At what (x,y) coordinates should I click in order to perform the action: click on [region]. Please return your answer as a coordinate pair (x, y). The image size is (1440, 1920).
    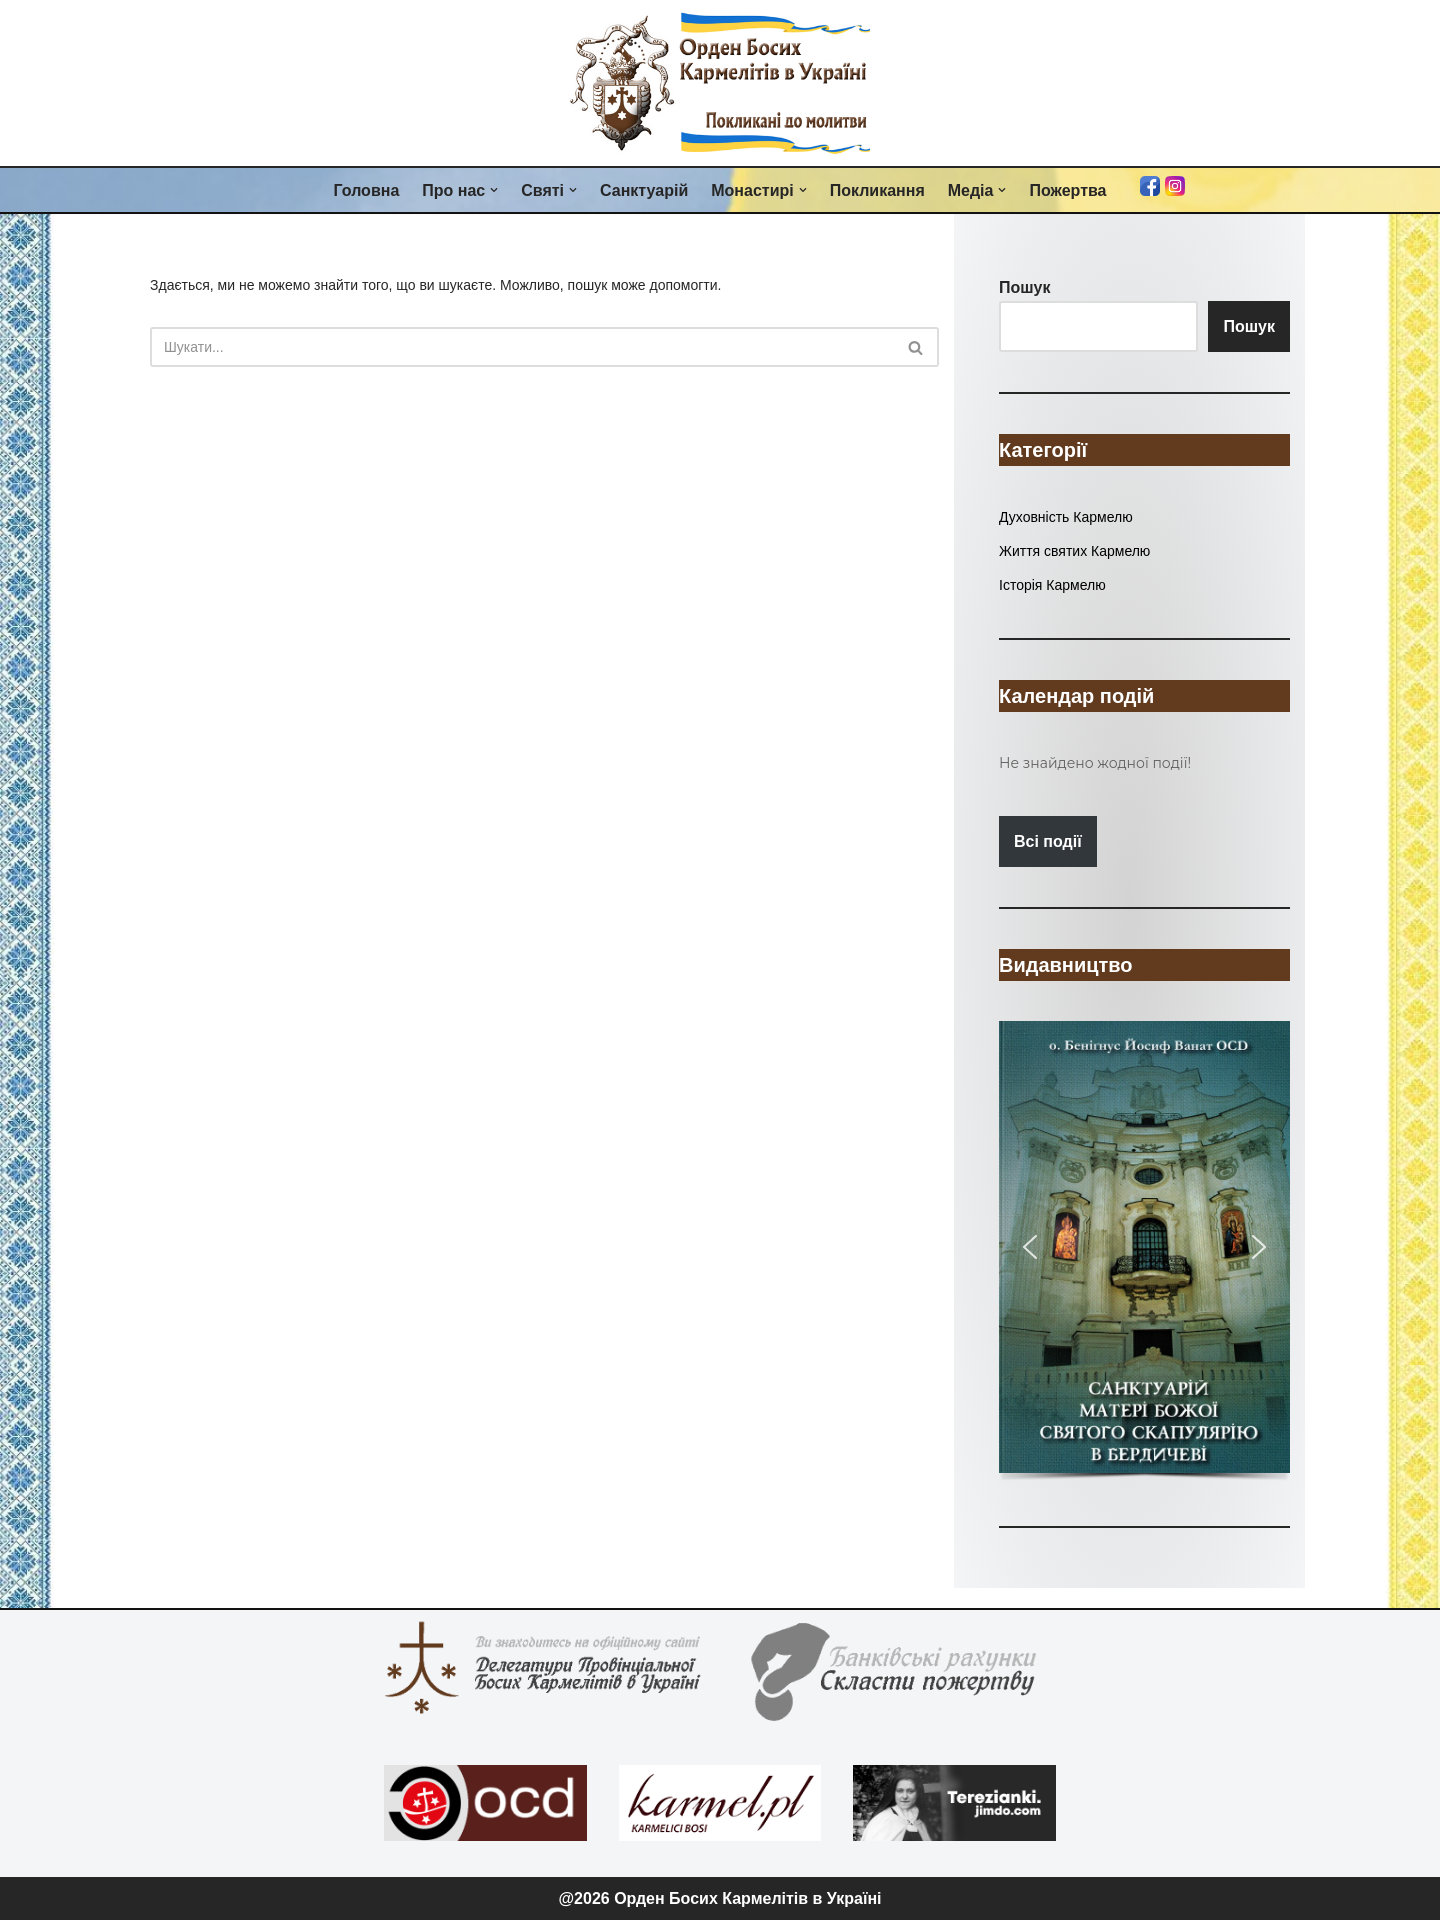
    Looking at the image, I should click on (1144, 1253).